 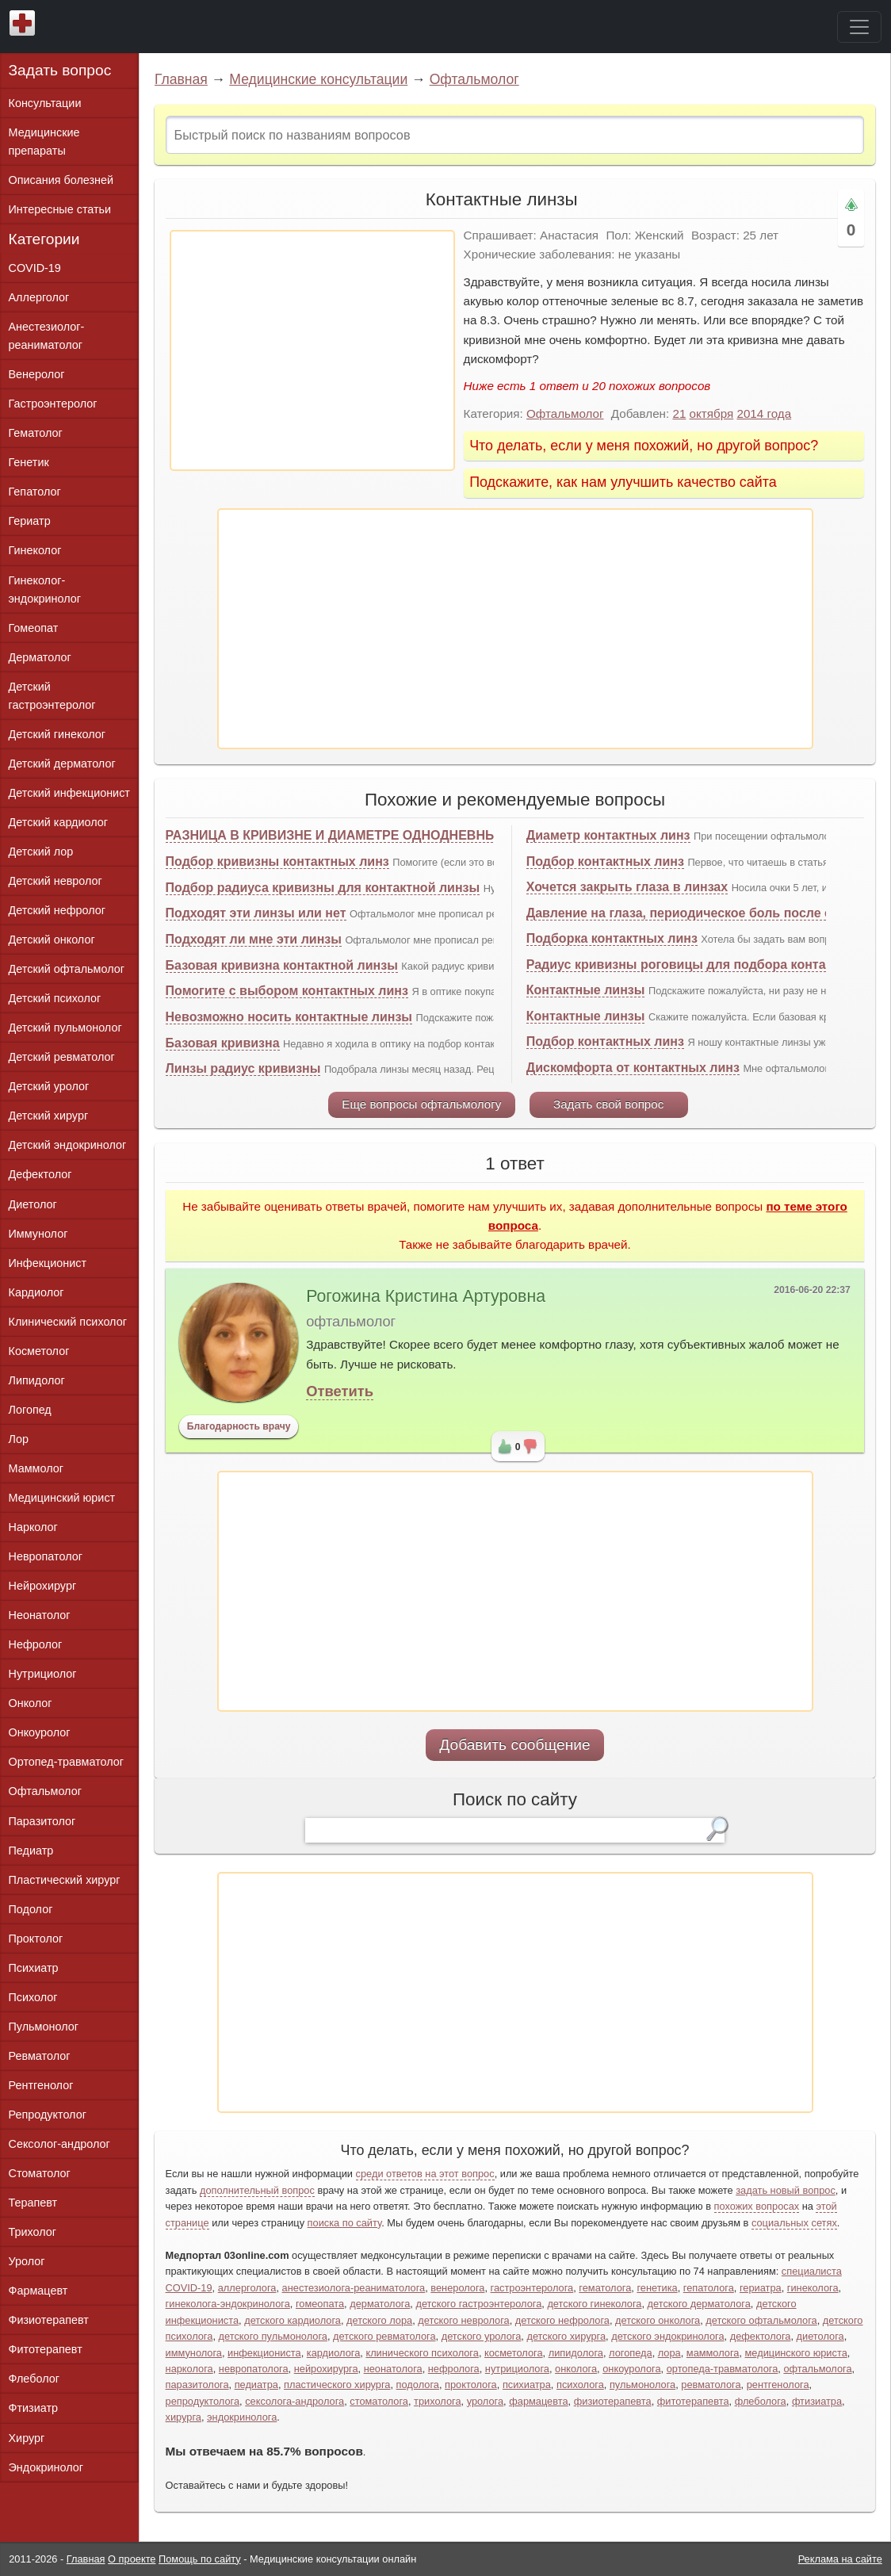 What do you see at coordinates (43, 2026) in the screenshot?
I see `Пульмонолог` at bounding box center [43, 2026].